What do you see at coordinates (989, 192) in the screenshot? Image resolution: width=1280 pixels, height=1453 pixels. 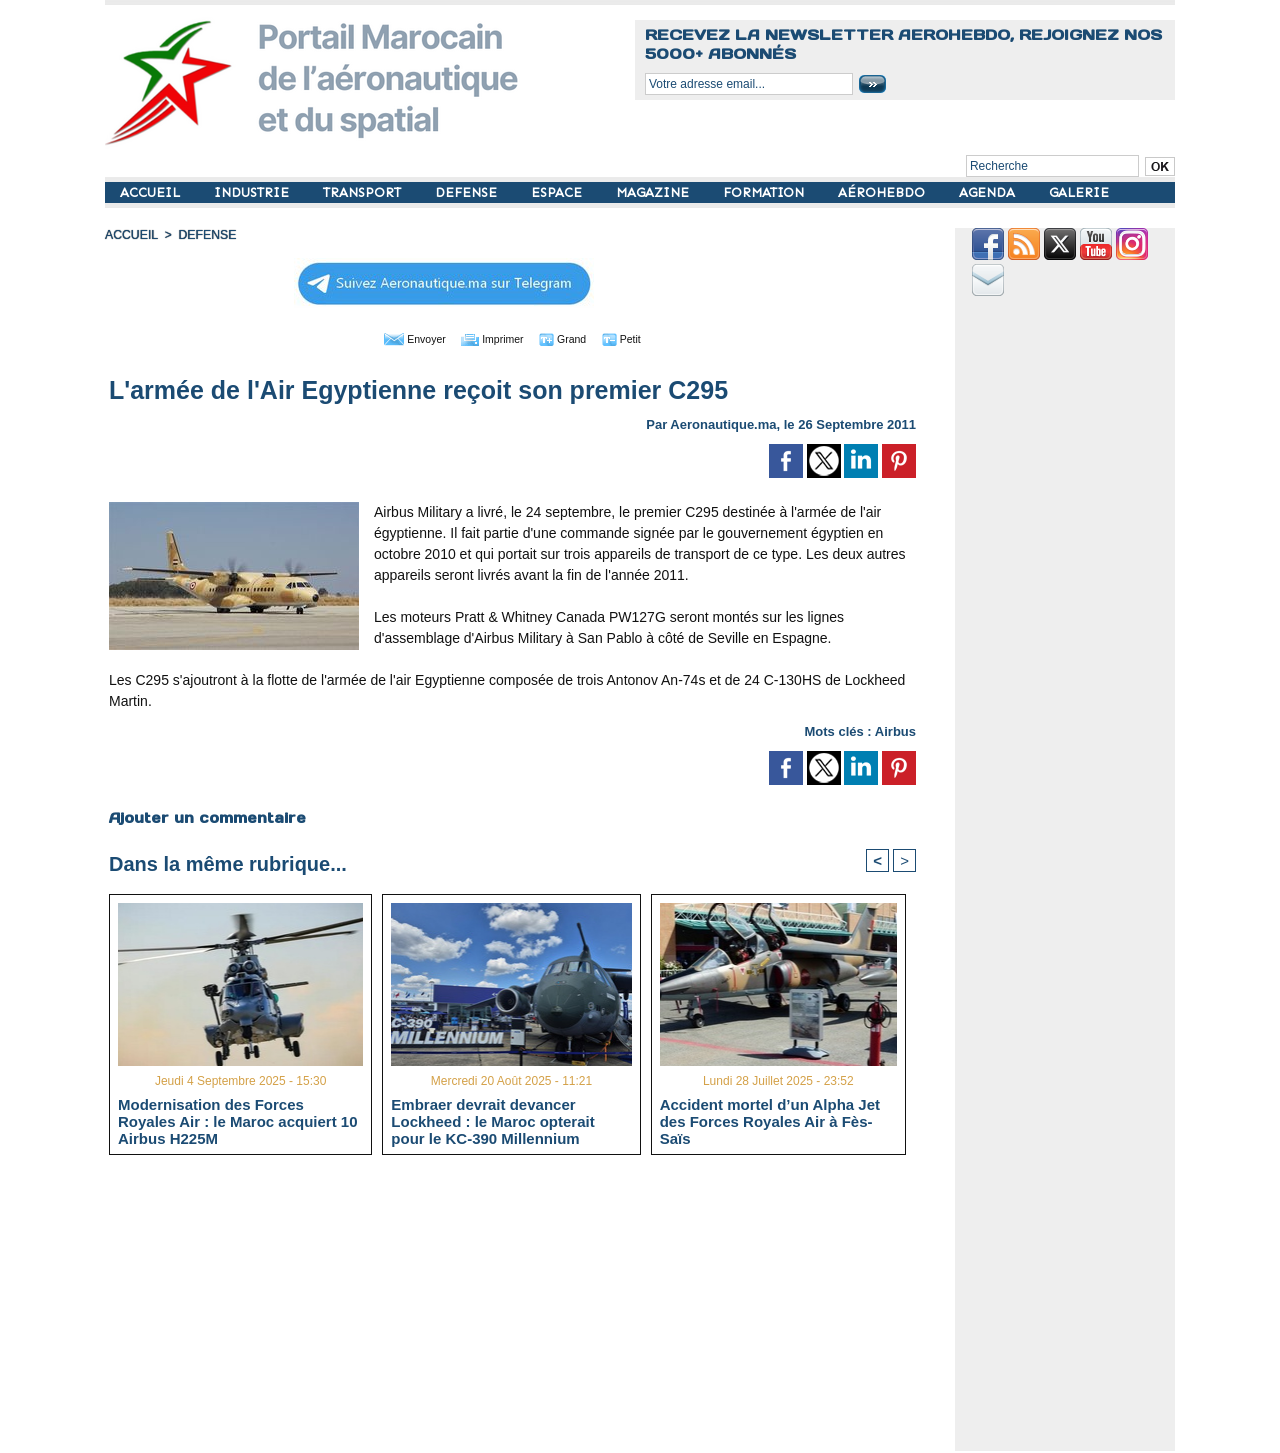 I see `AGENDA` at bounding box center [989, 192].